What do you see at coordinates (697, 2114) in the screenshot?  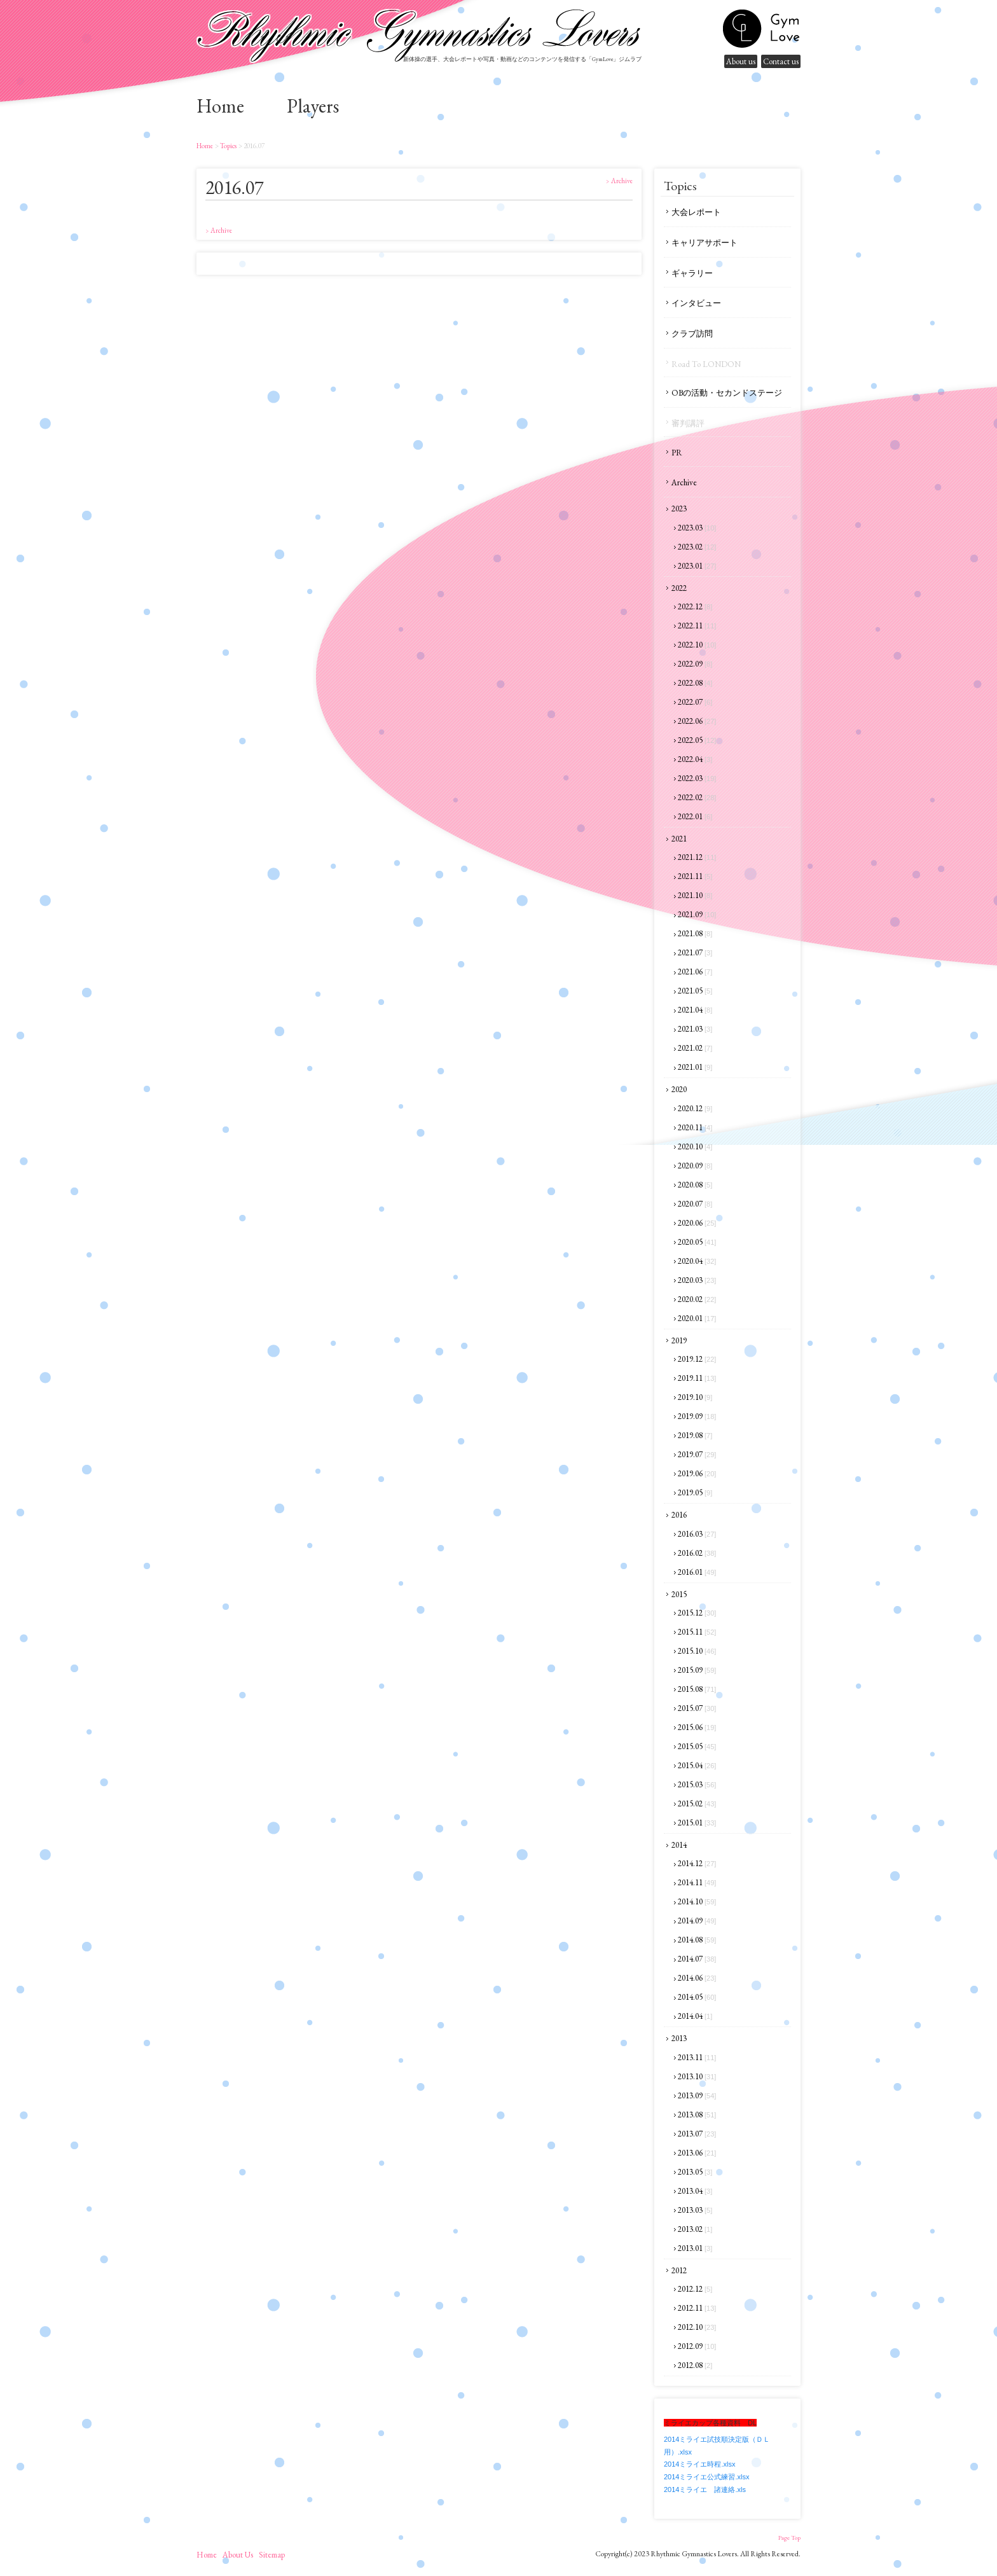 I see `2013.08` at bounding box center [697, 2114].